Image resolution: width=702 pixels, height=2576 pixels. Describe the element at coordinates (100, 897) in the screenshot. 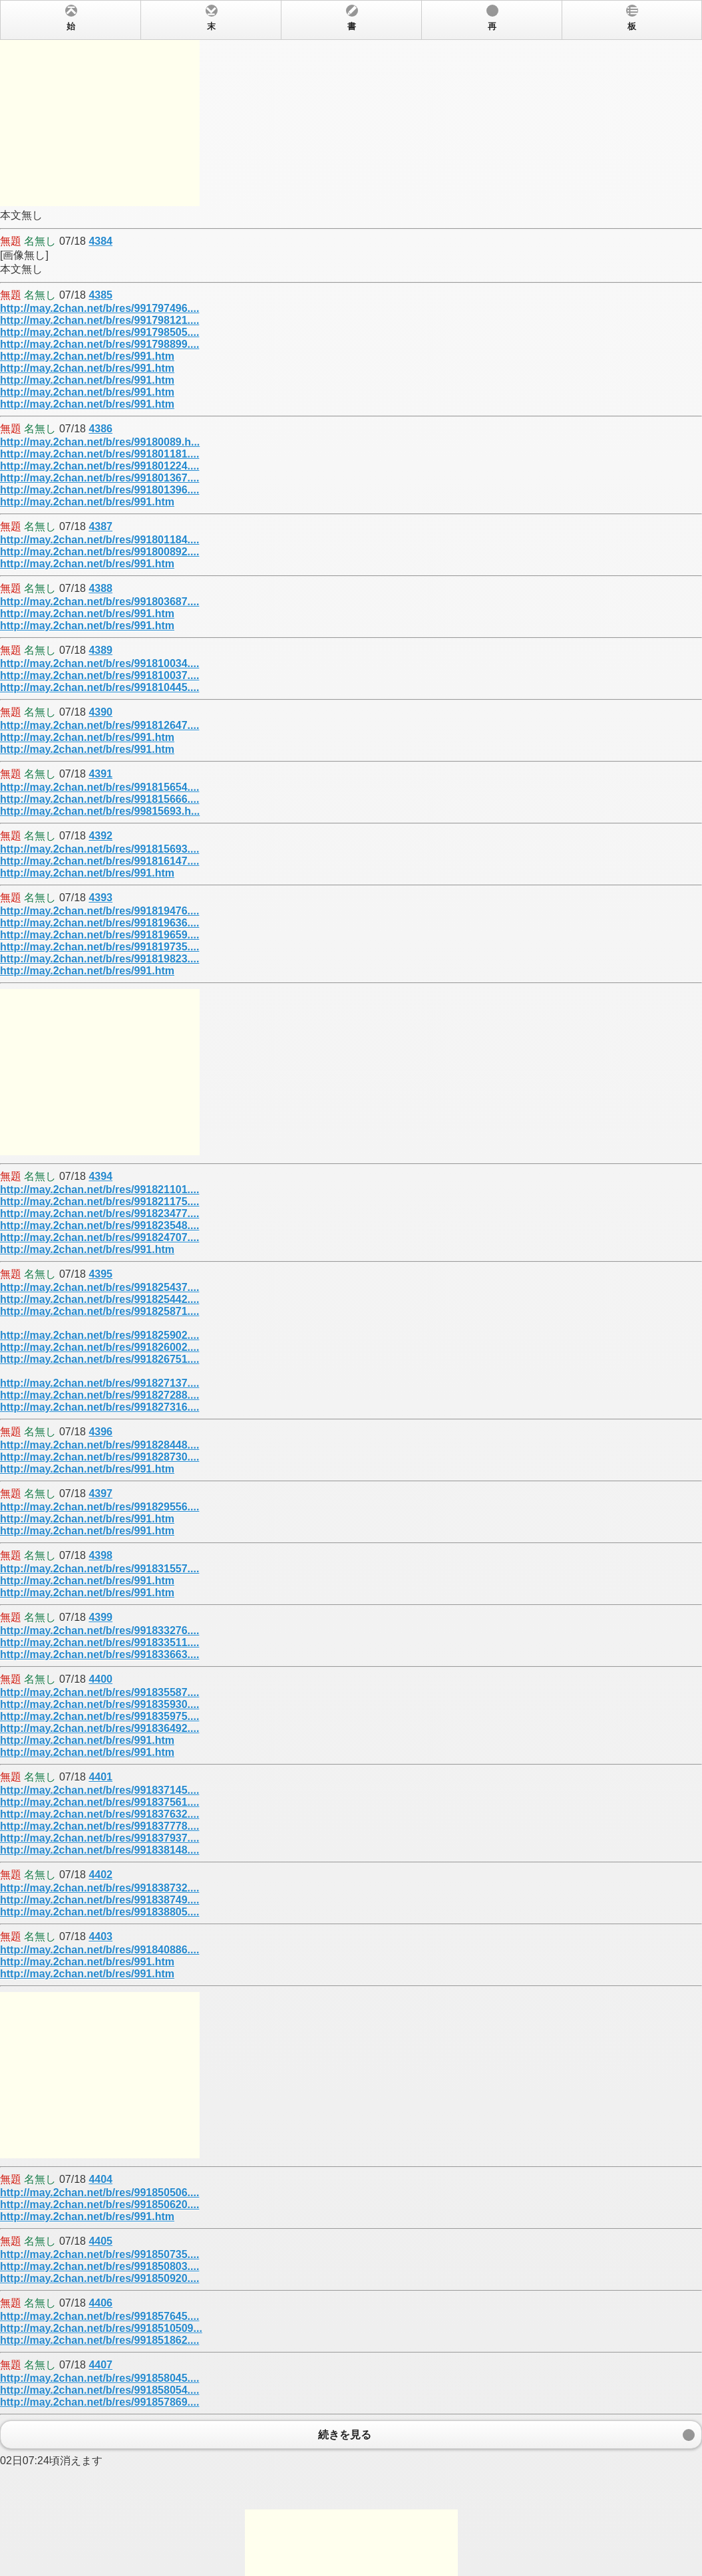

I see `4393` at that location.